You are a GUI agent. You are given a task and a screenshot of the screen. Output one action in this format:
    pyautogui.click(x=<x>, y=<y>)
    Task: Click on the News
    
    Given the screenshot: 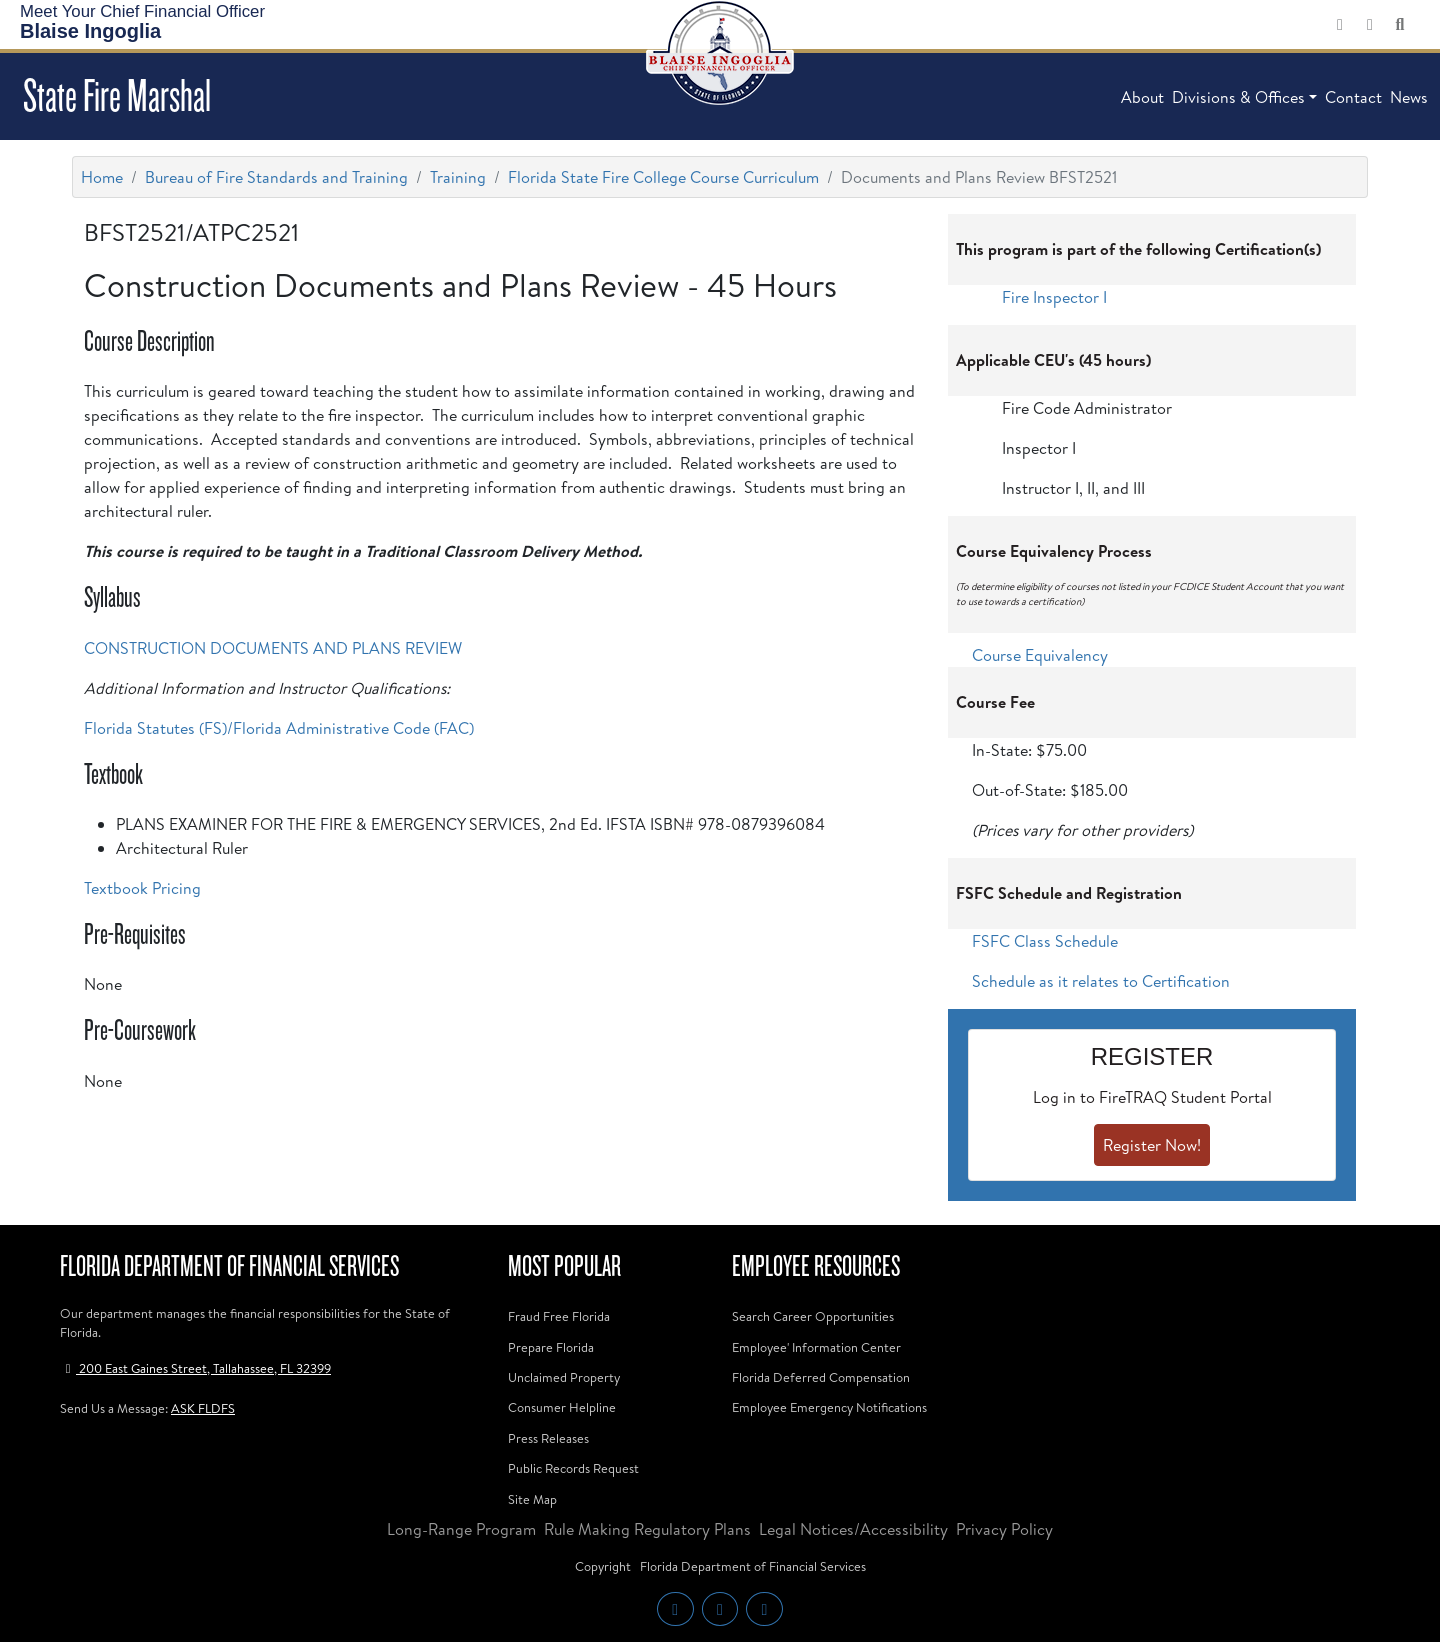 What is the action you would take?
    pyautogui.click(x=1409, y=97)
    